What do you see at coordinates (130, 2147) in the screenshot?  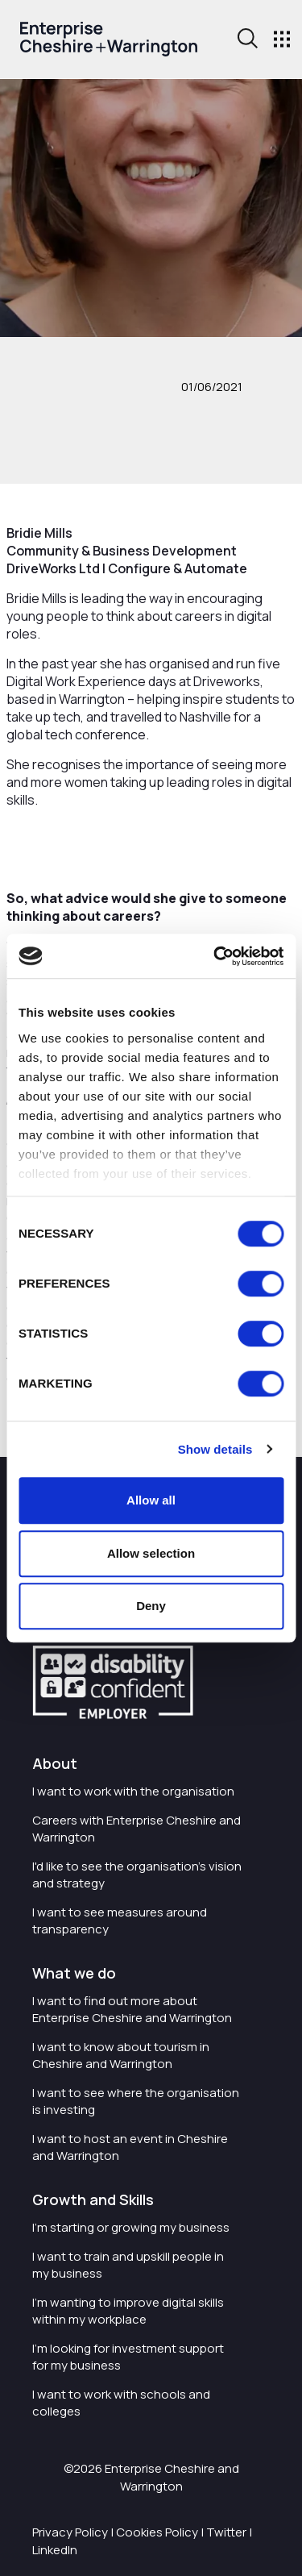 I see `I want to host an event in Cheshire and Warrington` at bounding box center [130, 2147].